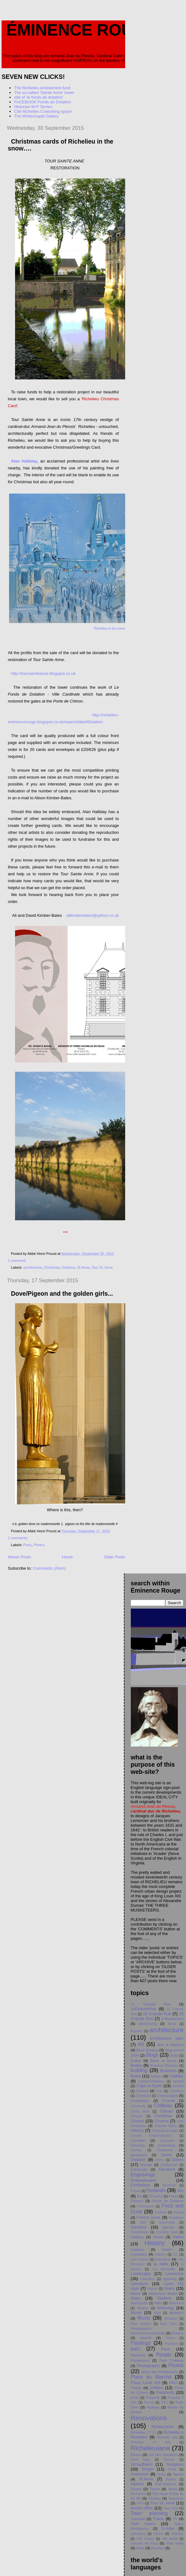 This screenshot has width=186, height=2576. Describe the element at coordinates (171, 2479) in the screenshot. I see `Station` at that location.